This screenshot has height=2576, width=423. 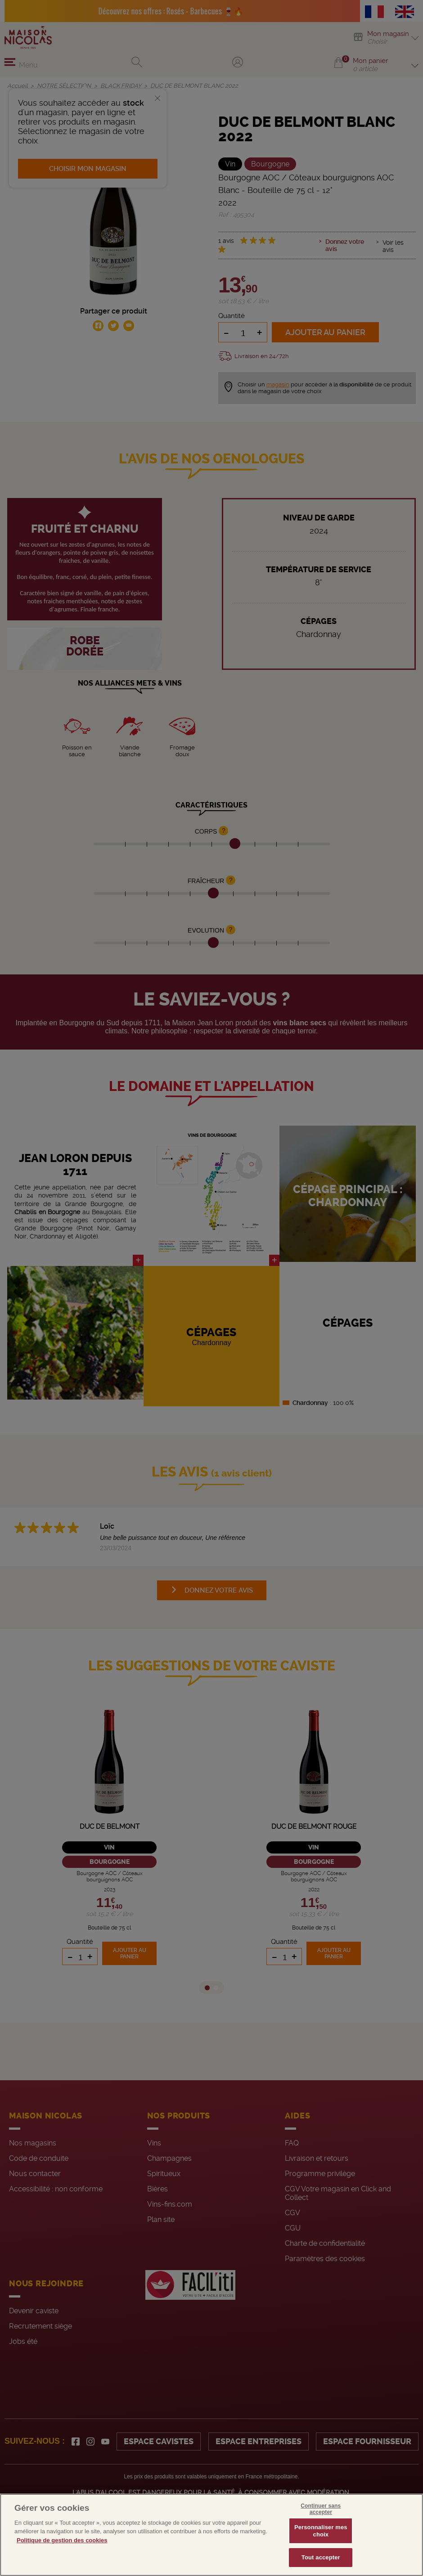 What do you see at coordinates (321, 2509) in the screenshot?
I see `Continuer sans accepter` at bounding box center [321, 2509].